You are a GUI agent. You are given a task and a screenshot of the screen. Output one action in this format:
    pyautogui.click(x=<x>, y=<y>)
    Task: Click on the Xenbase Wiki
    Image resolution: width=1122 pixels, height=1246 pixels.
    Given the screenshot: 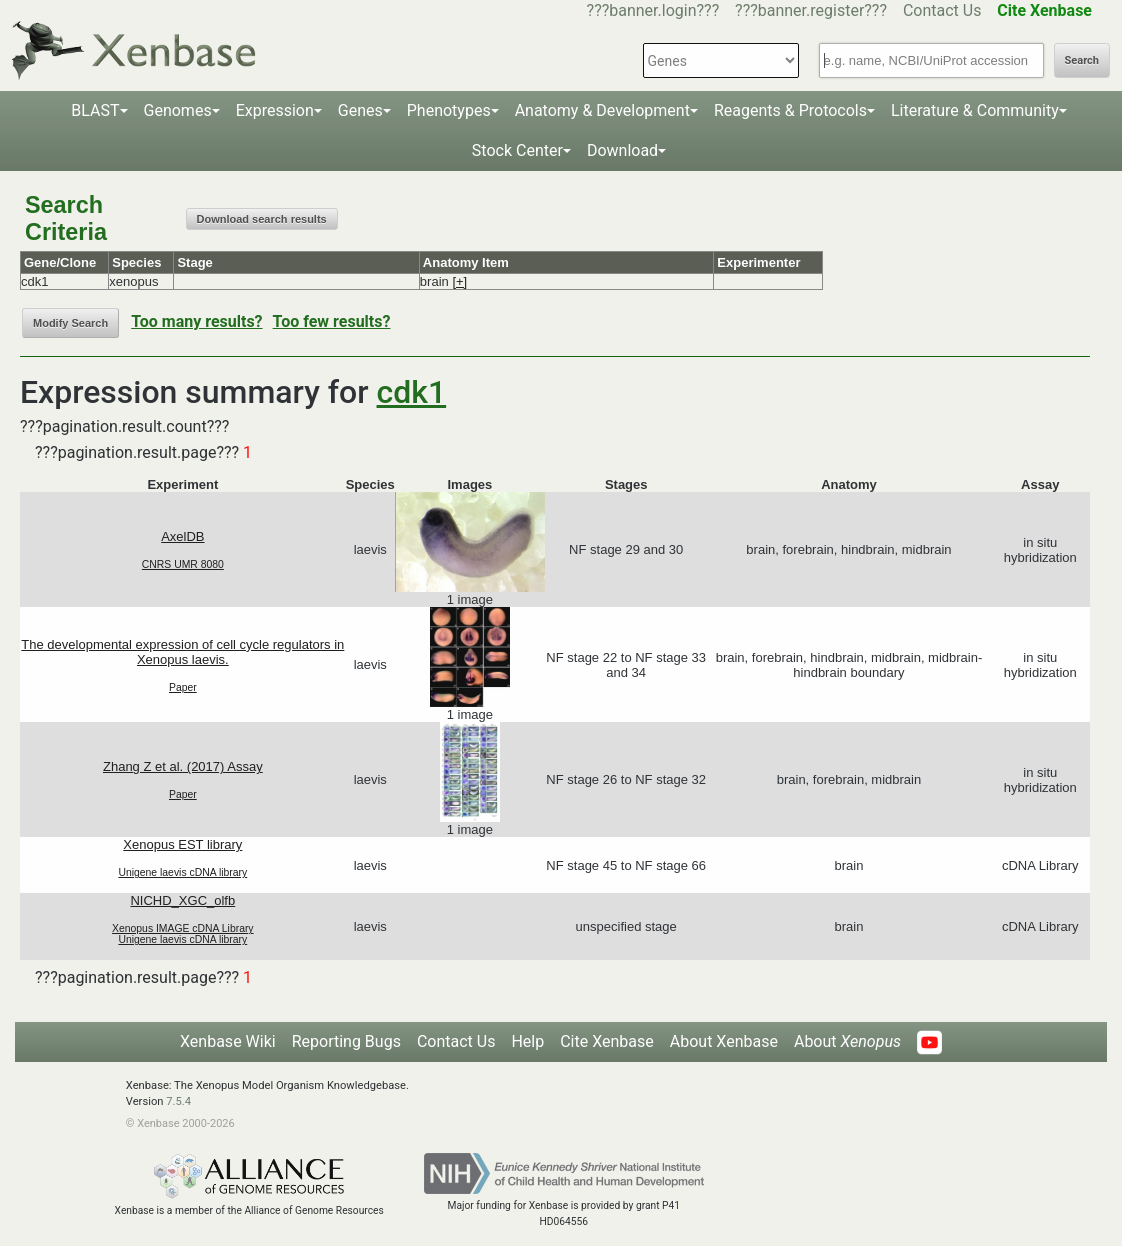 What is the action you would take?
    pyautogui.click(x=228, y=1041)
    